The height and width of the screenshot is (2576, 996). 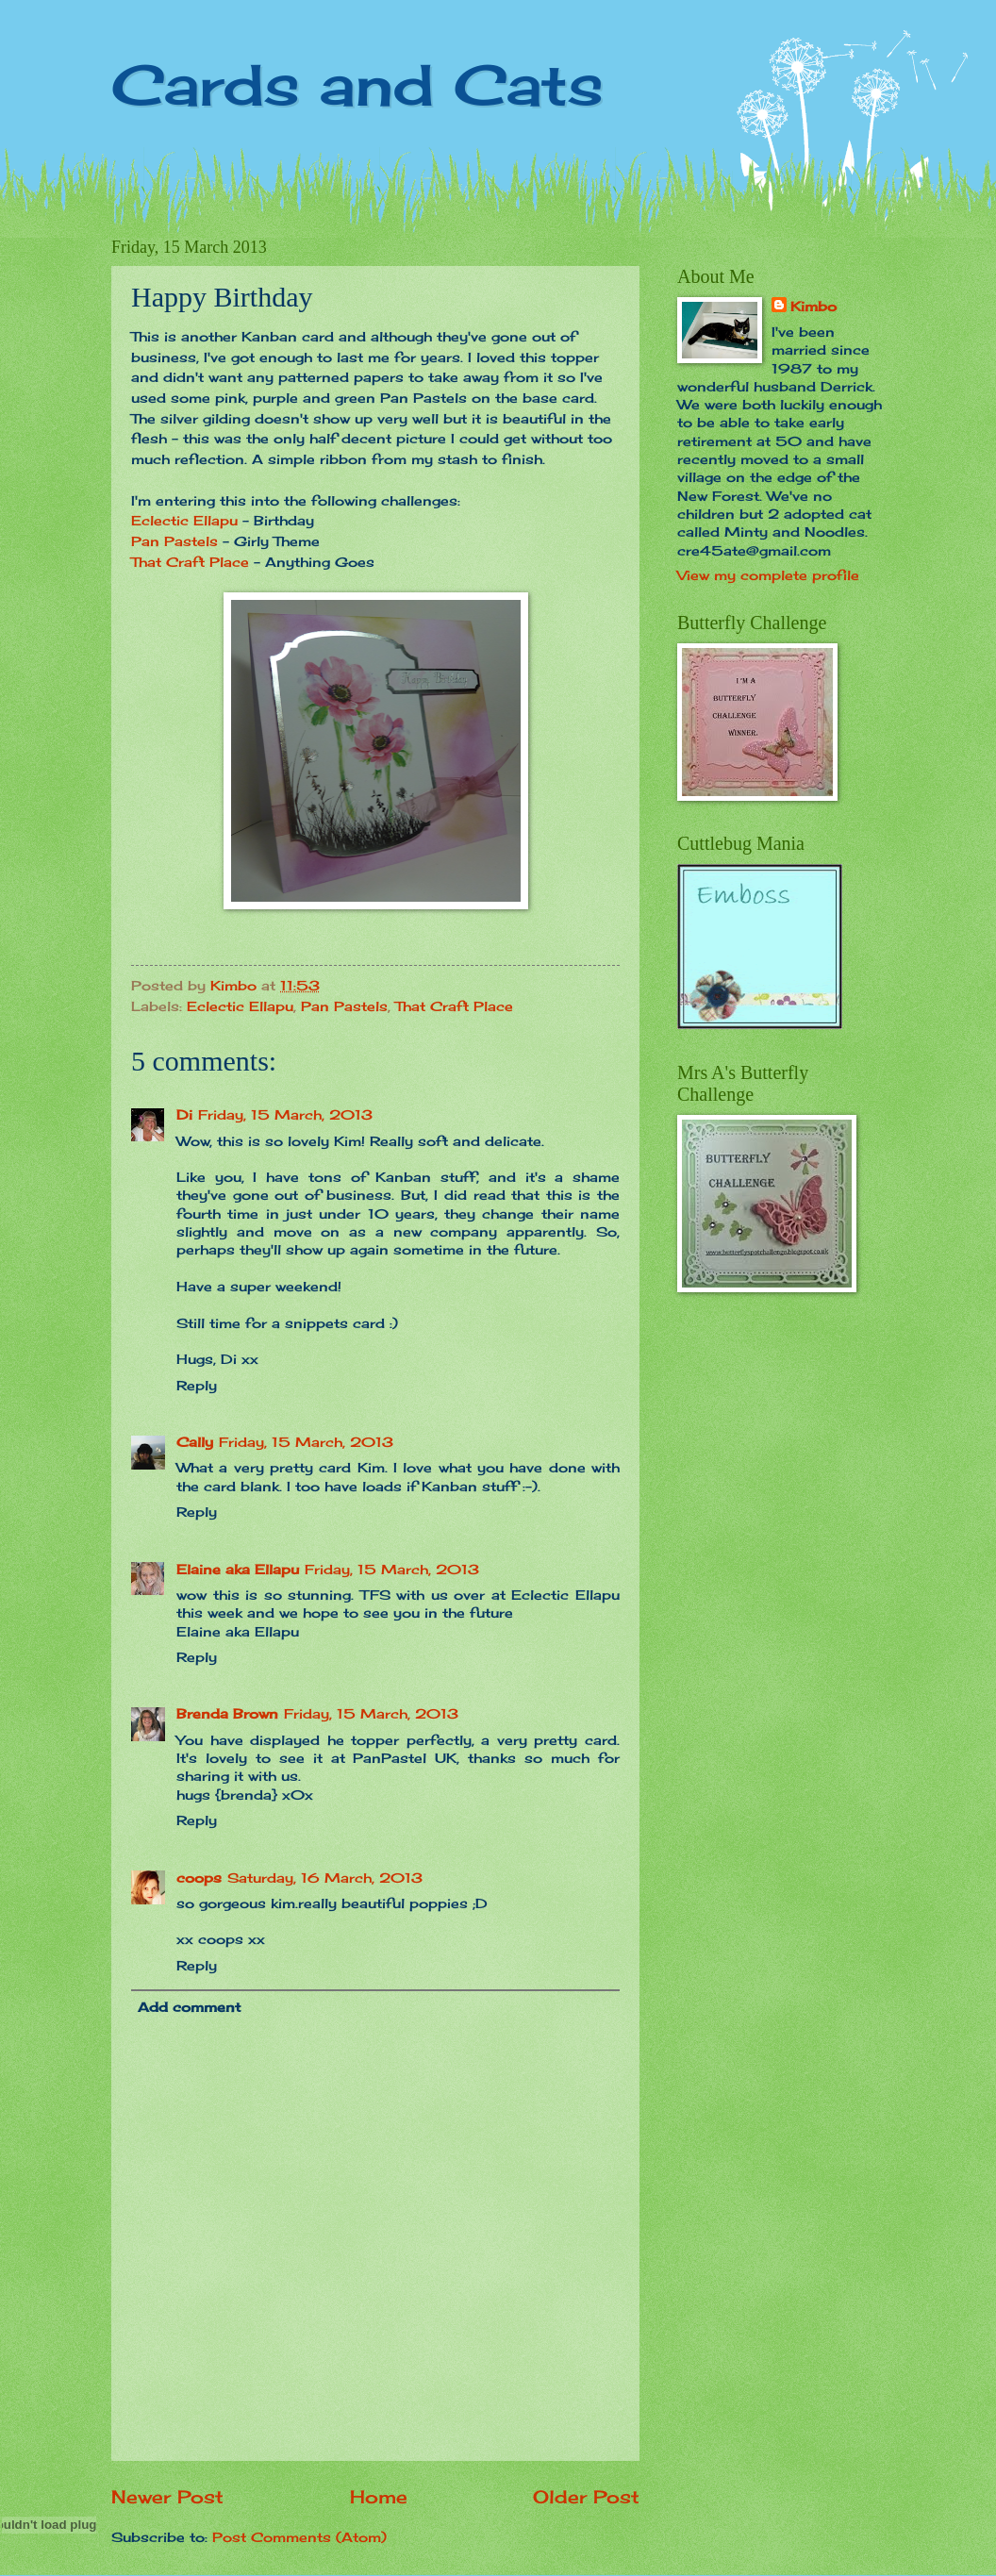 What do you see at coordinates (237, 1569) in the screenshot?
I see `Elaine aka Ellapu` at bounding box center [237, 1569].